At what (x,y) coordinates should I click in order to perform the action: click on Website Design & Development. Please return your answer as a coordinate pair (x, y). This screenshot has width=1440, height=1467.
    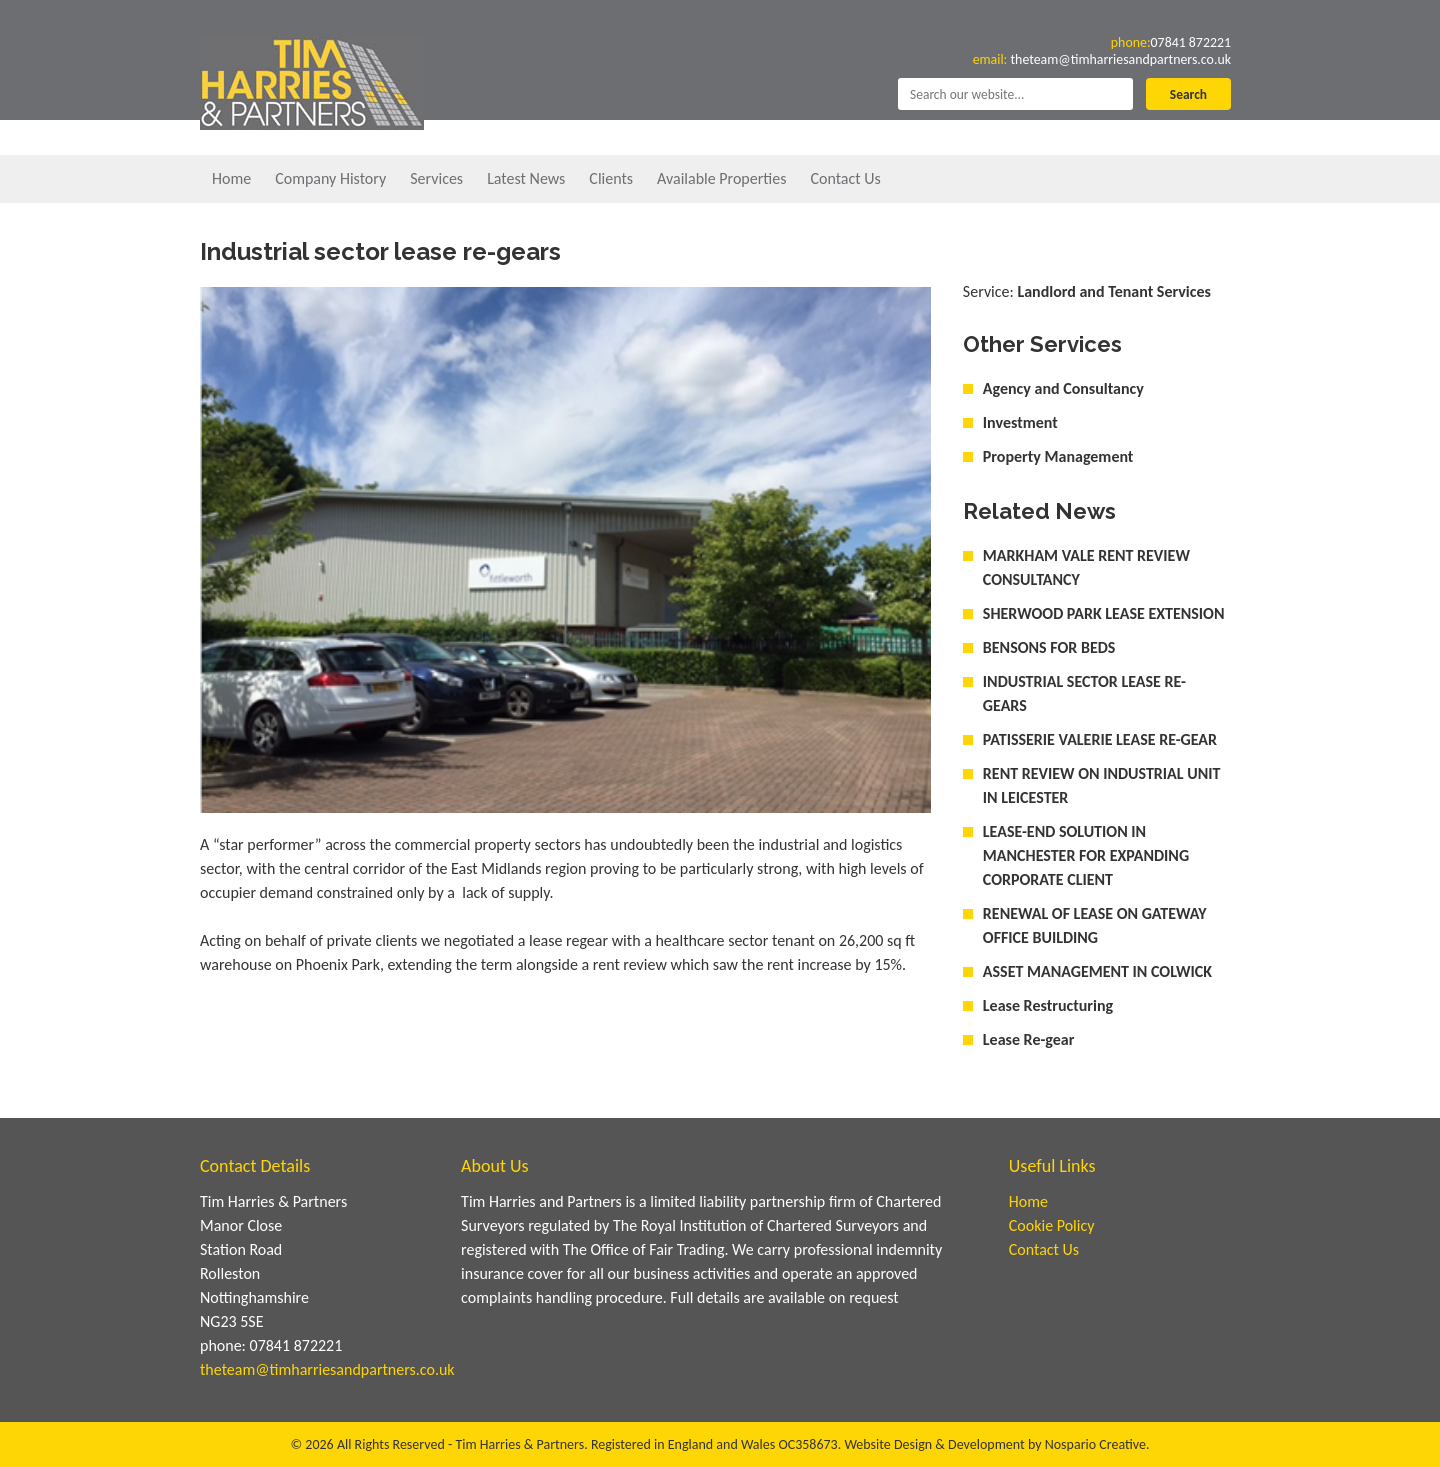
    Looking at the image, I should click on (934, 1444).